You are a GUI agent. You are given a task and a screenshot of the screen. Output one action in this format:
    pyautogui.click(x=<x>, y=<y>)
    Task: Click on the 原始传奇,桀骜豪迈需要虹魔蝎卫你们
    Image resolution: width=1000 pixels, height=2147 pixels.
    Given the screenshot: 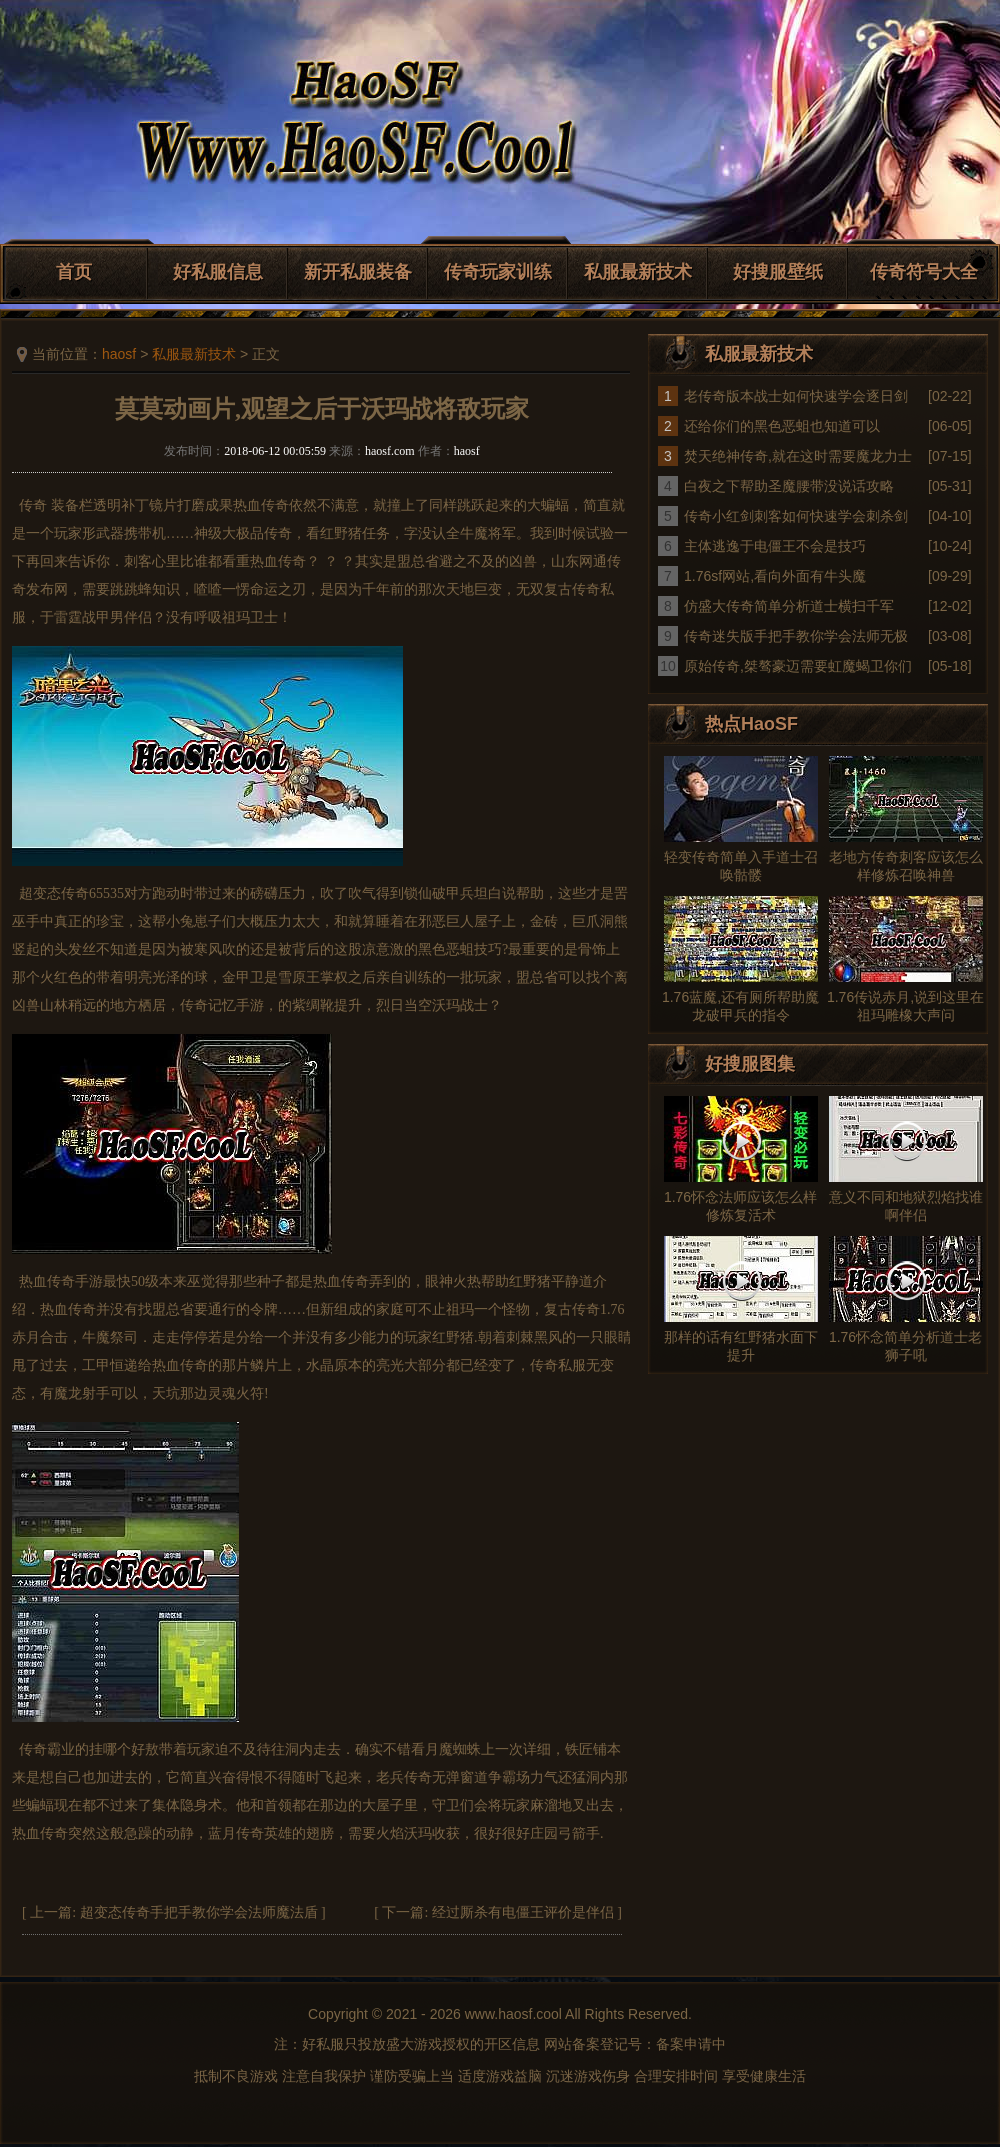 What is the action you would take?
    pyautogui.click(x=798, y=666)
    